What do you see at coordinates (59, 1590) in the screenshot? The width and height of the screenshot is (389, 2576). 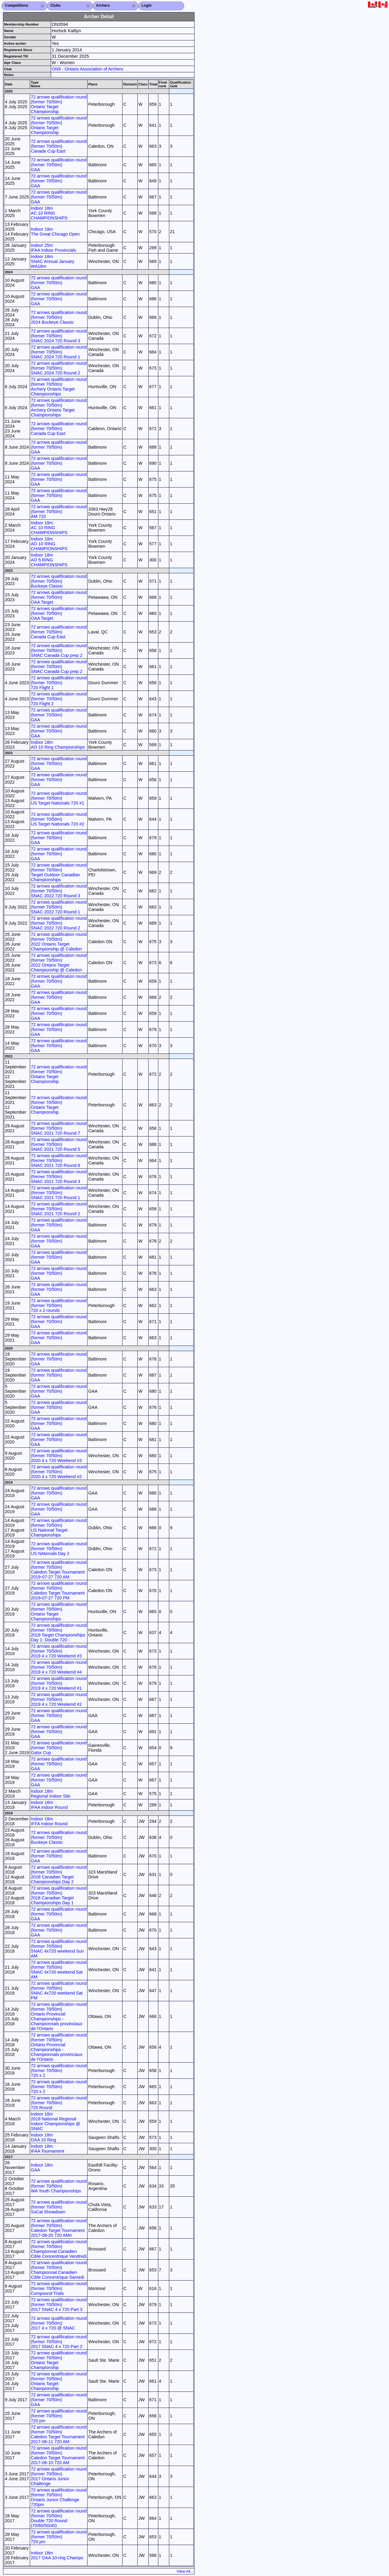 I see `72 arrows qualification round (former 70/50m) Caledon Target Tournament 2019-07-27 720 PM` at bounding box center [59, 1590].